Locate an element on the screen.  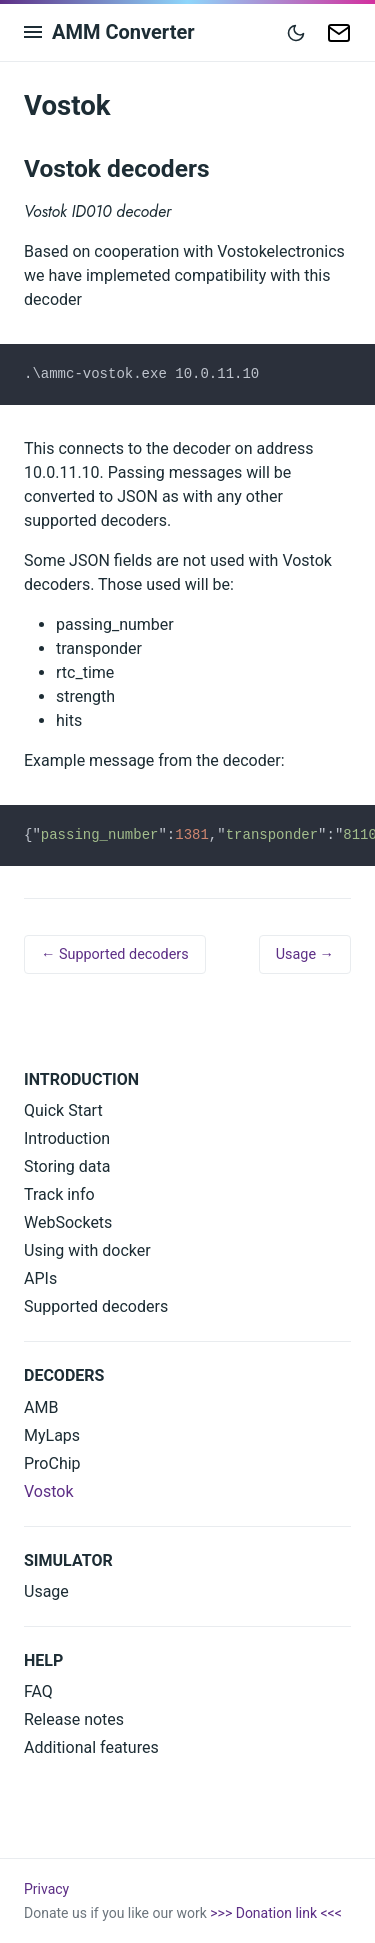
Storing data is located at coordinates (67, 1166).